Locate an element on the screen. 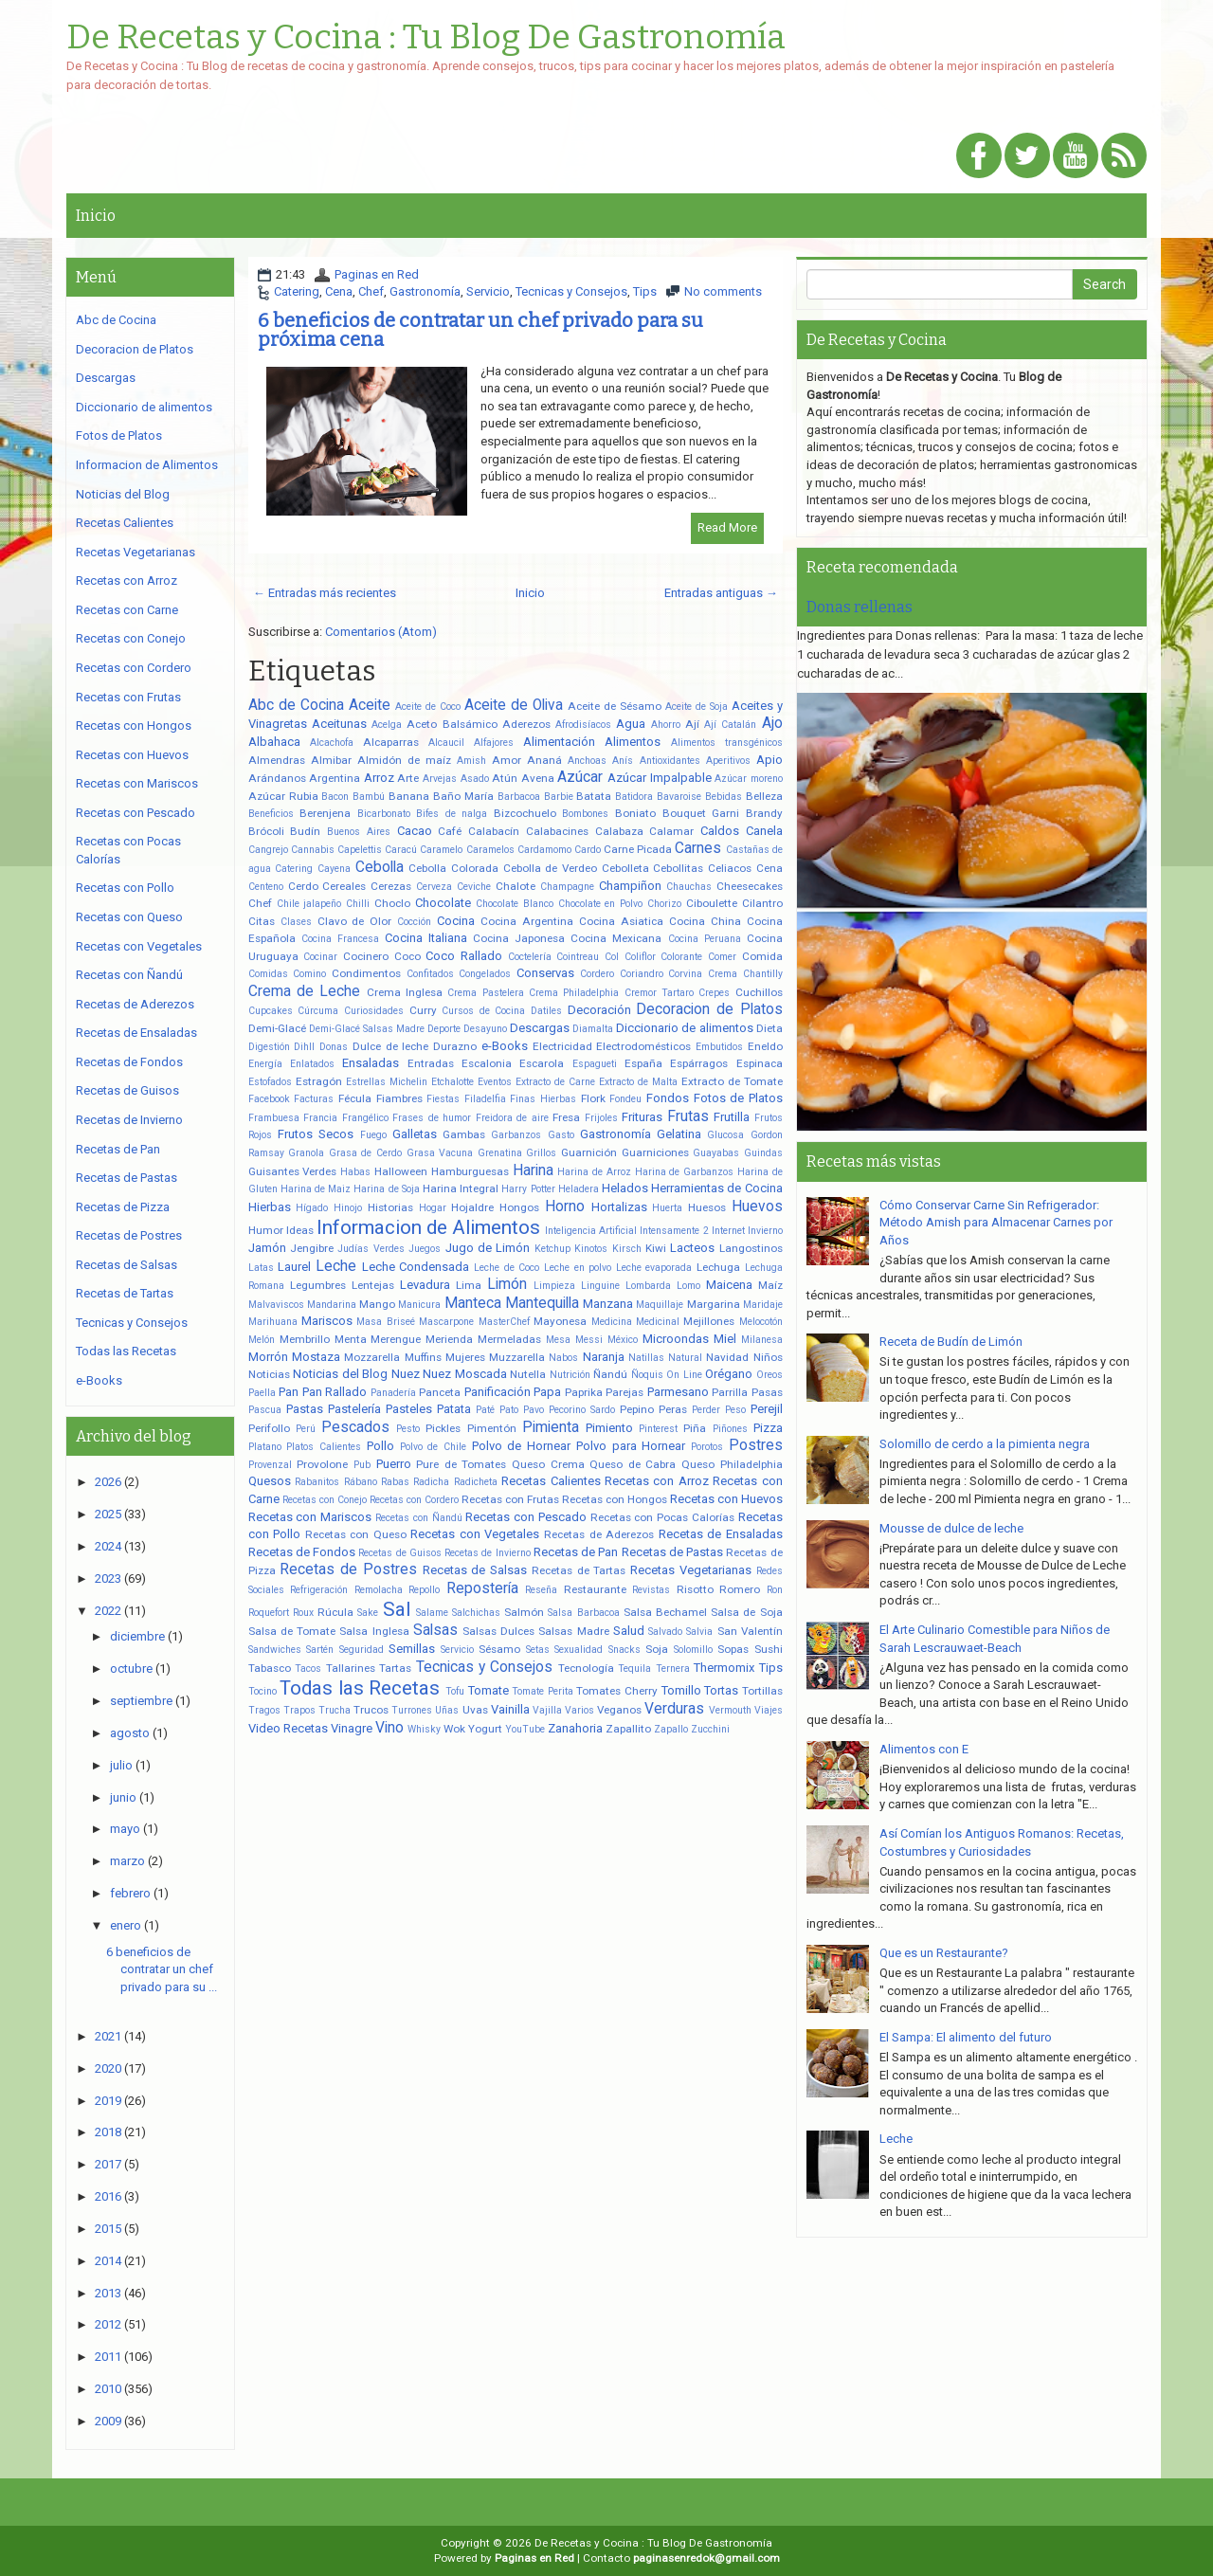 The image size is (1213, 2576). Decoración is located at coordinates (599, 1010).